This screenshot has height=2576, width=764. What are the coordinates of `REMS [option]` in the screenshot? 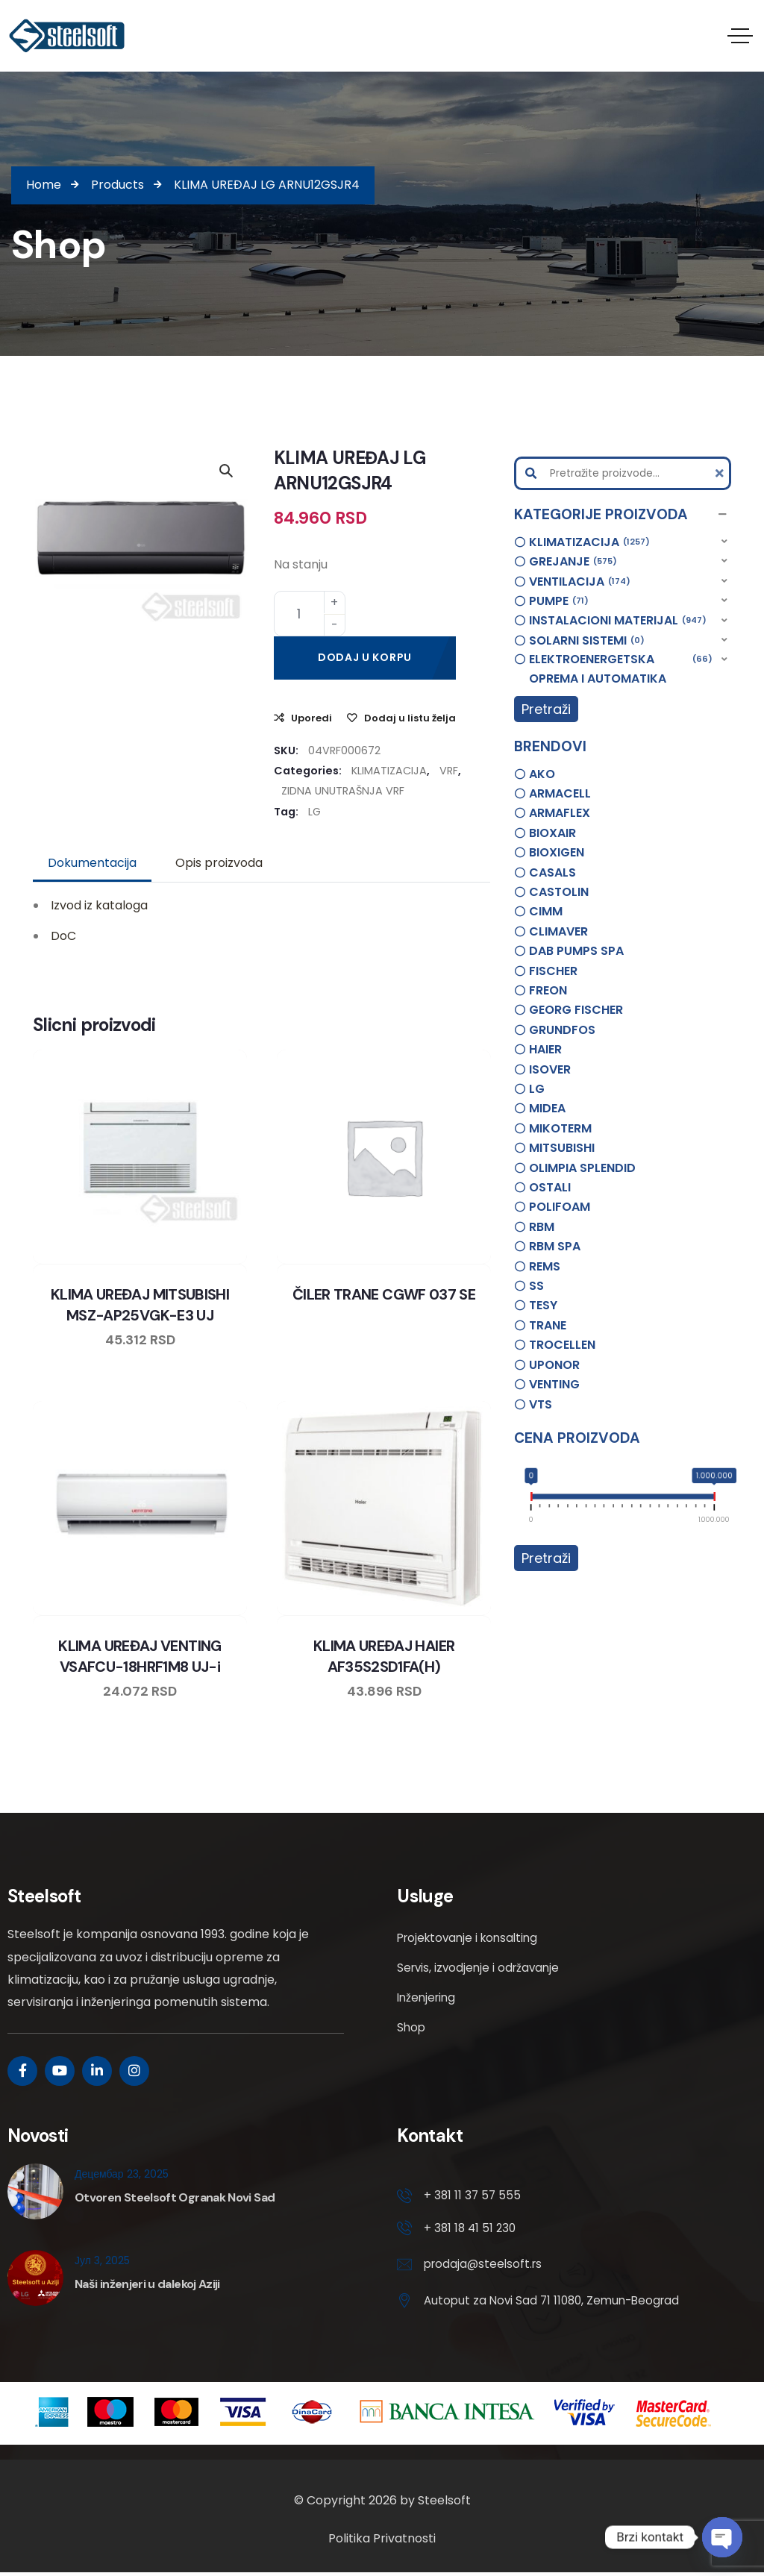 It's located at (544, 1266).